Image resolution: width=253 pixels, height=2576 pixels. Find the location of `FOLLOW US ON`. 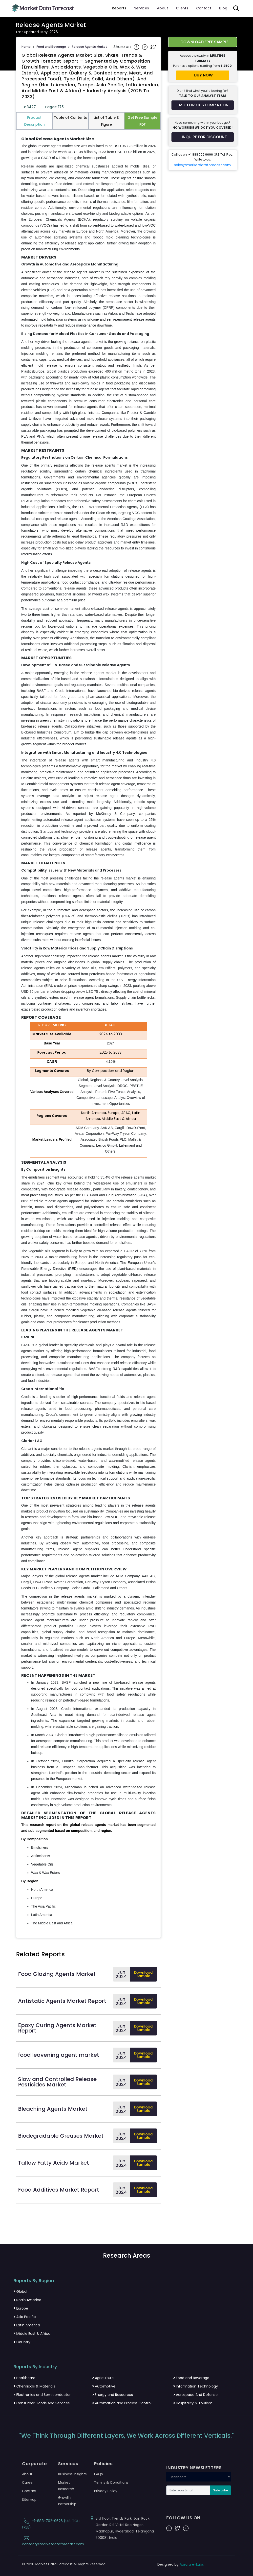

FOLLOW US ON is located at coordinates (183, 2518).